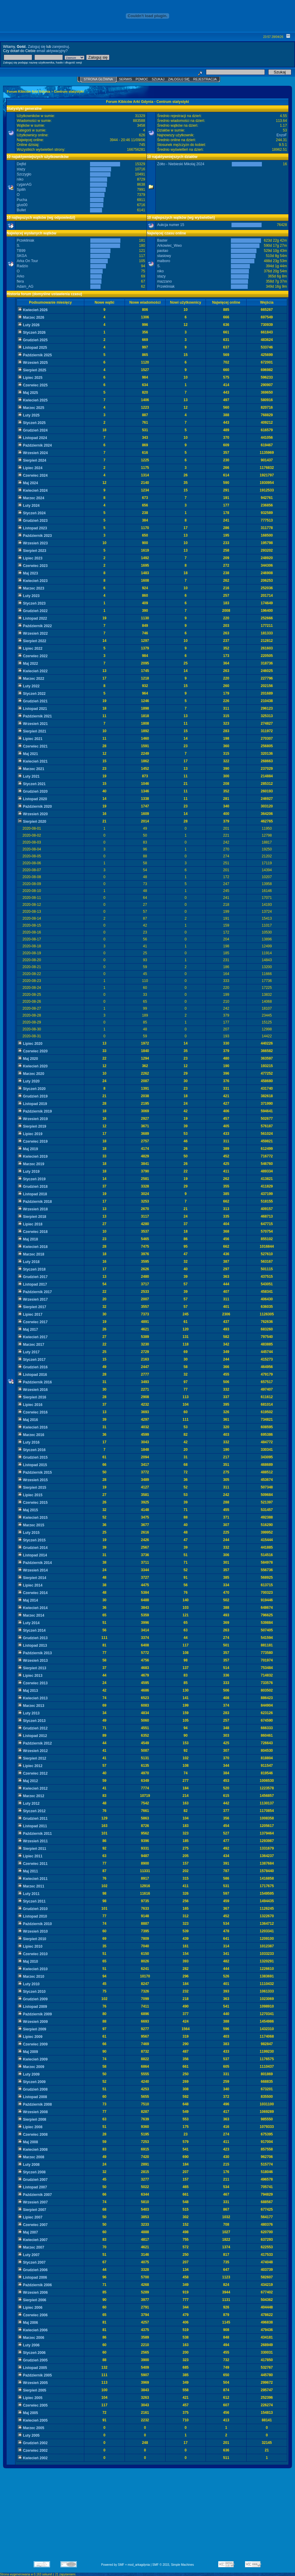  I want to click on Sierpień 2012, so click(32, 1758).